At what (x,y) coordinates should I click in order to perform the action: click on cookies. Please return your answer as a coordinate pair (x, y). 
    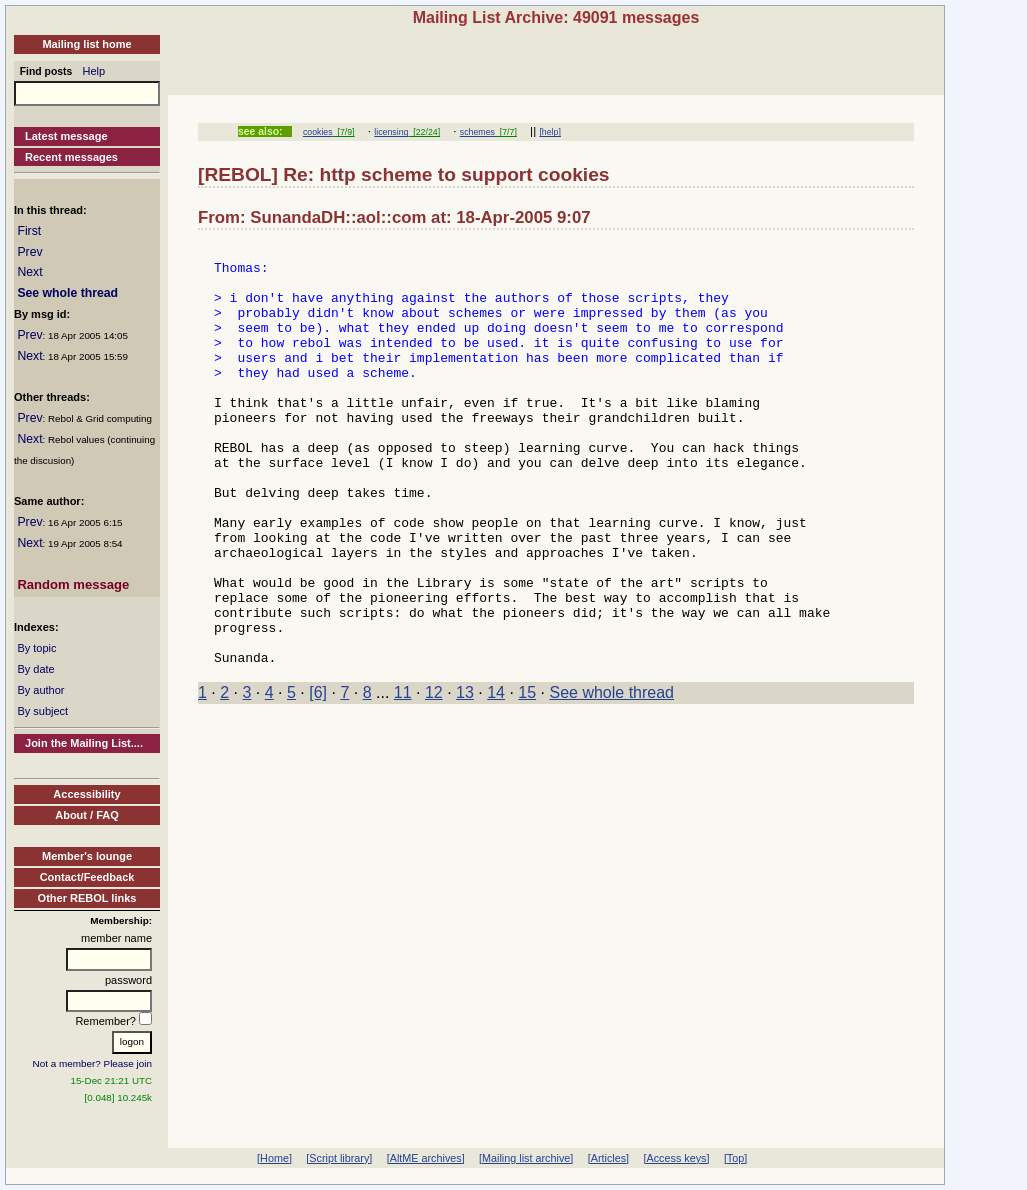
    Looking at the image, I should click on (318, 132).